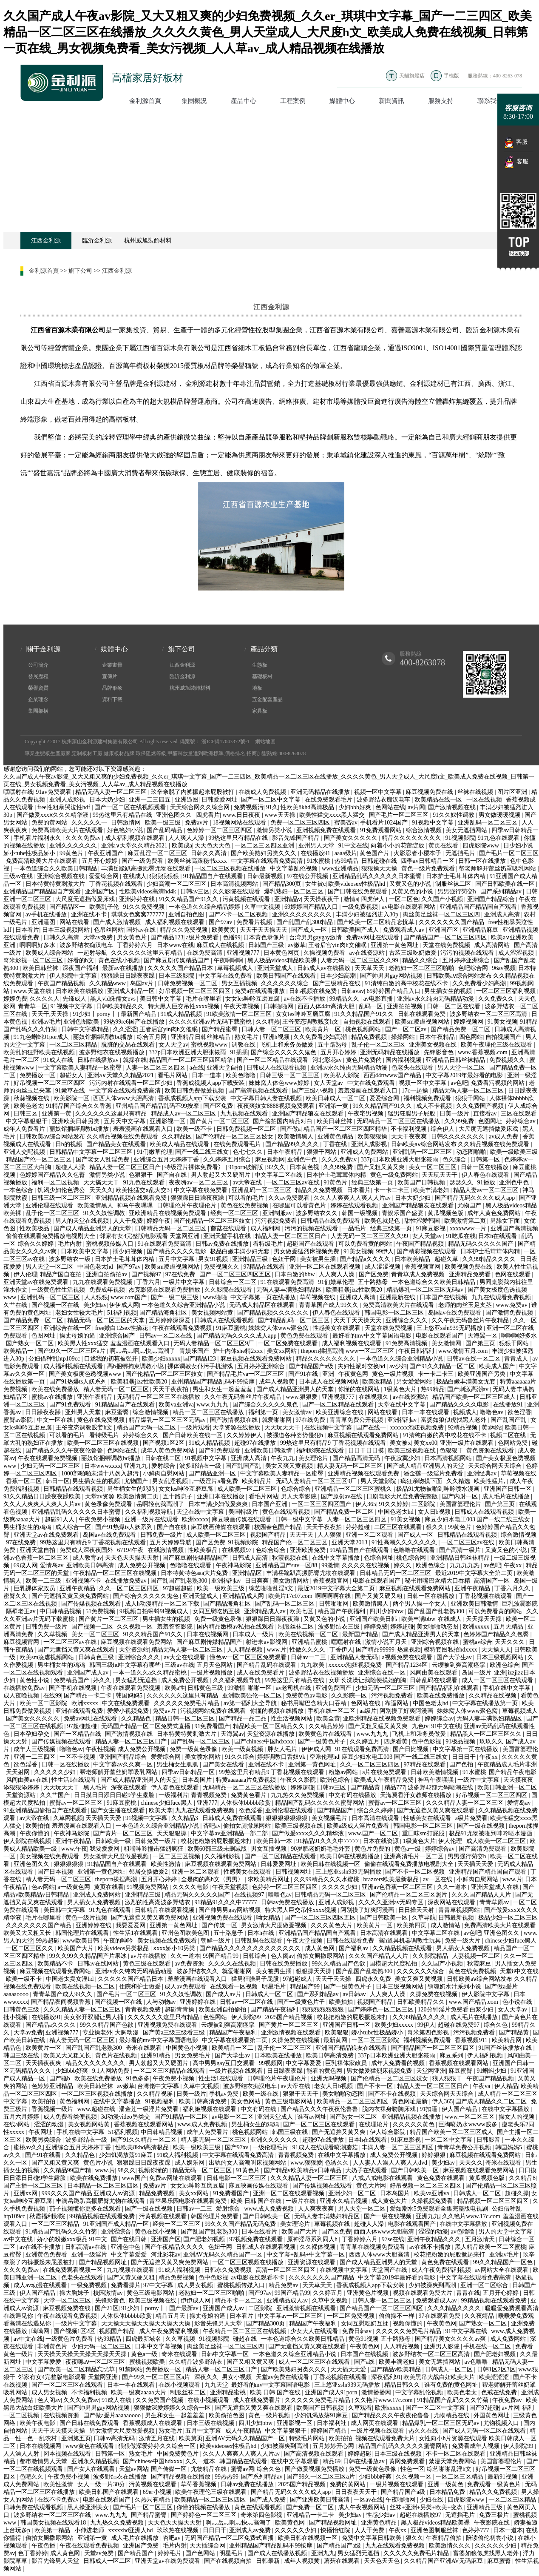  Describe the element at coordinates (508, 1489) in the screenshot. I see `亚洲国产日韩一区` at that location.